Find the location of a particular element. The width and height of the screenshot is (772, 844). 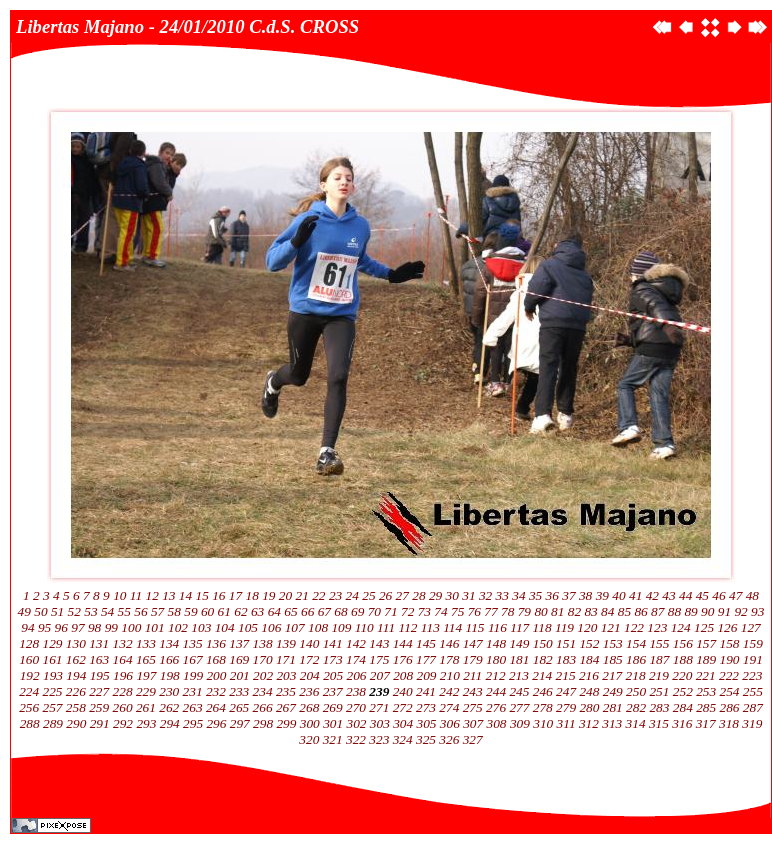

265 is located at coordinates (239, 707).